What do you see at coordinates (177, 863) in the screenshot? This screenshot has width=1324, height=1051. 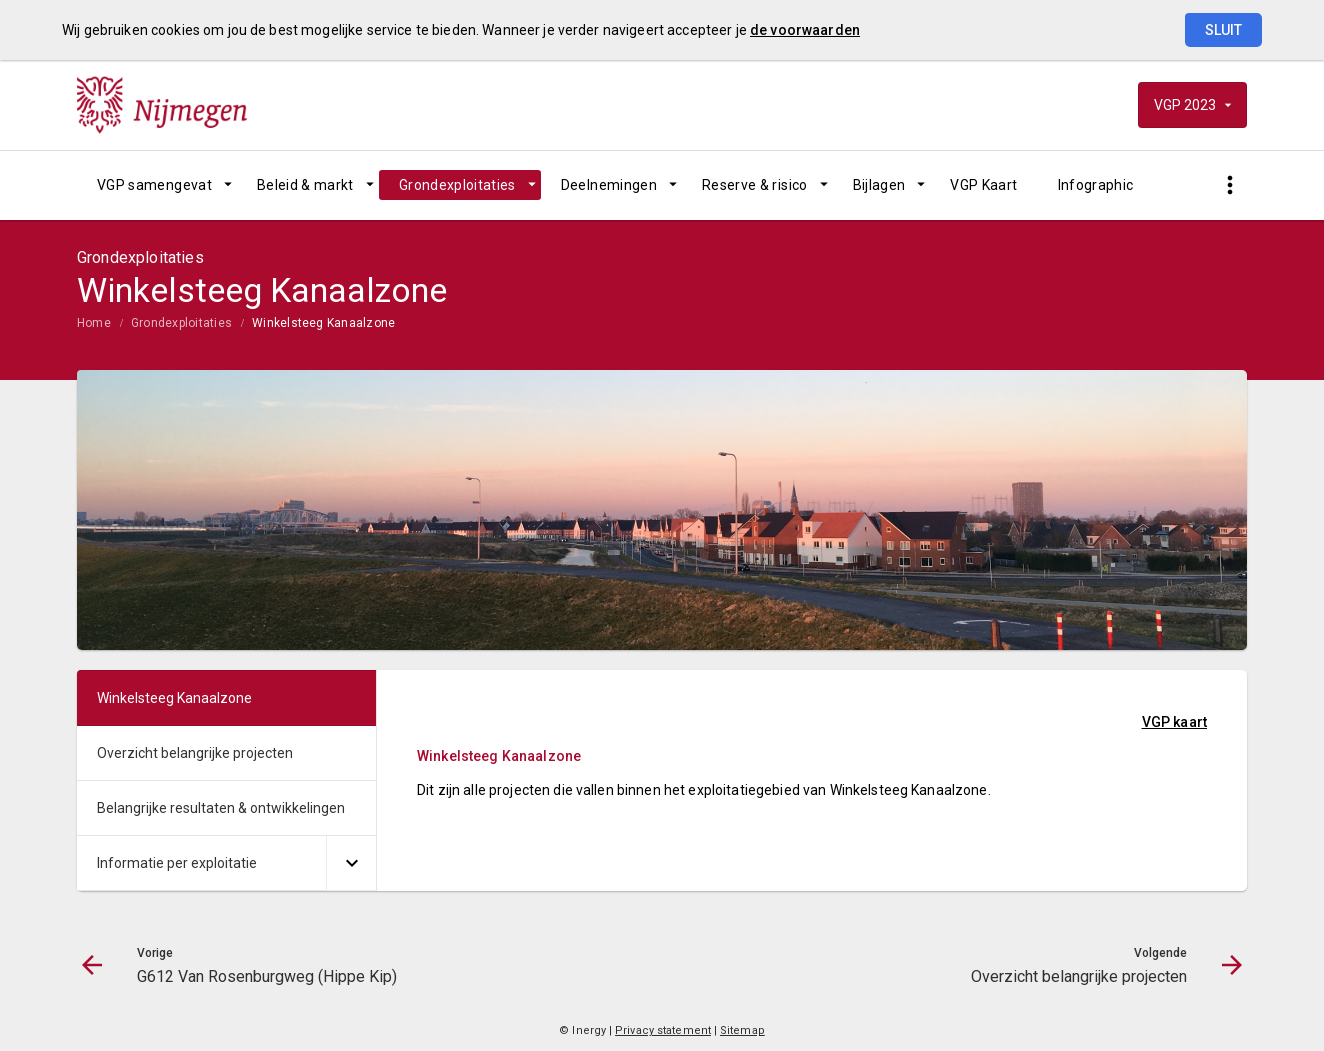 I see `Informatie per exploitatie` at bounding box center [177, 863].